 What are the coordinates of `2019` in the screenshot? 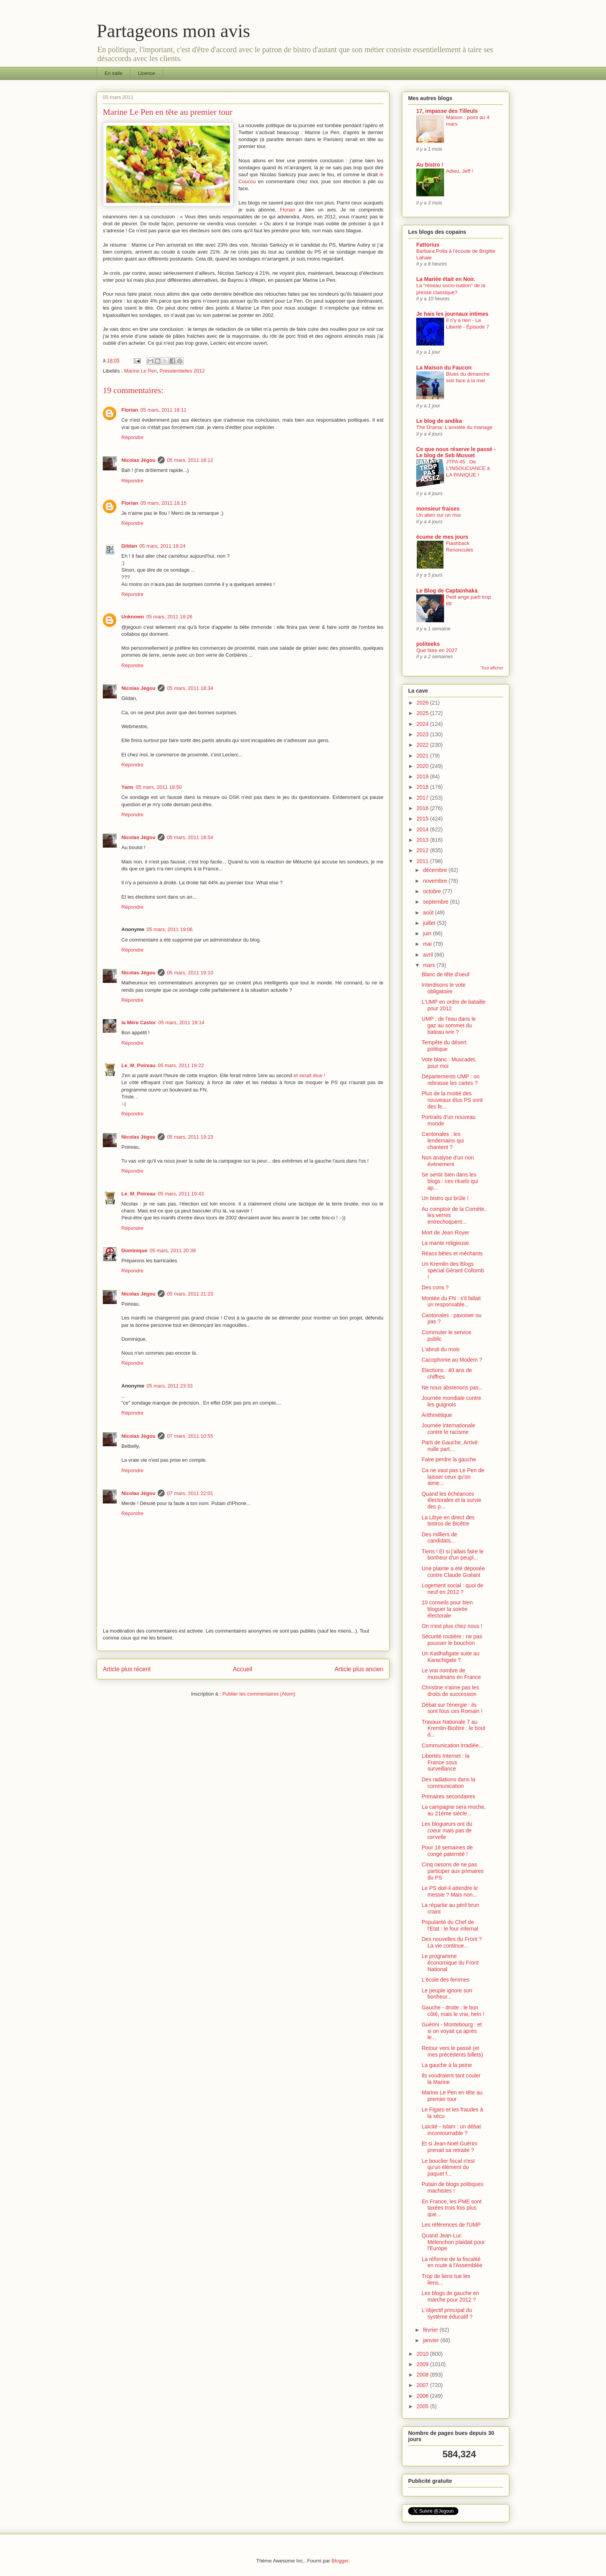 It's located at (423, 776).